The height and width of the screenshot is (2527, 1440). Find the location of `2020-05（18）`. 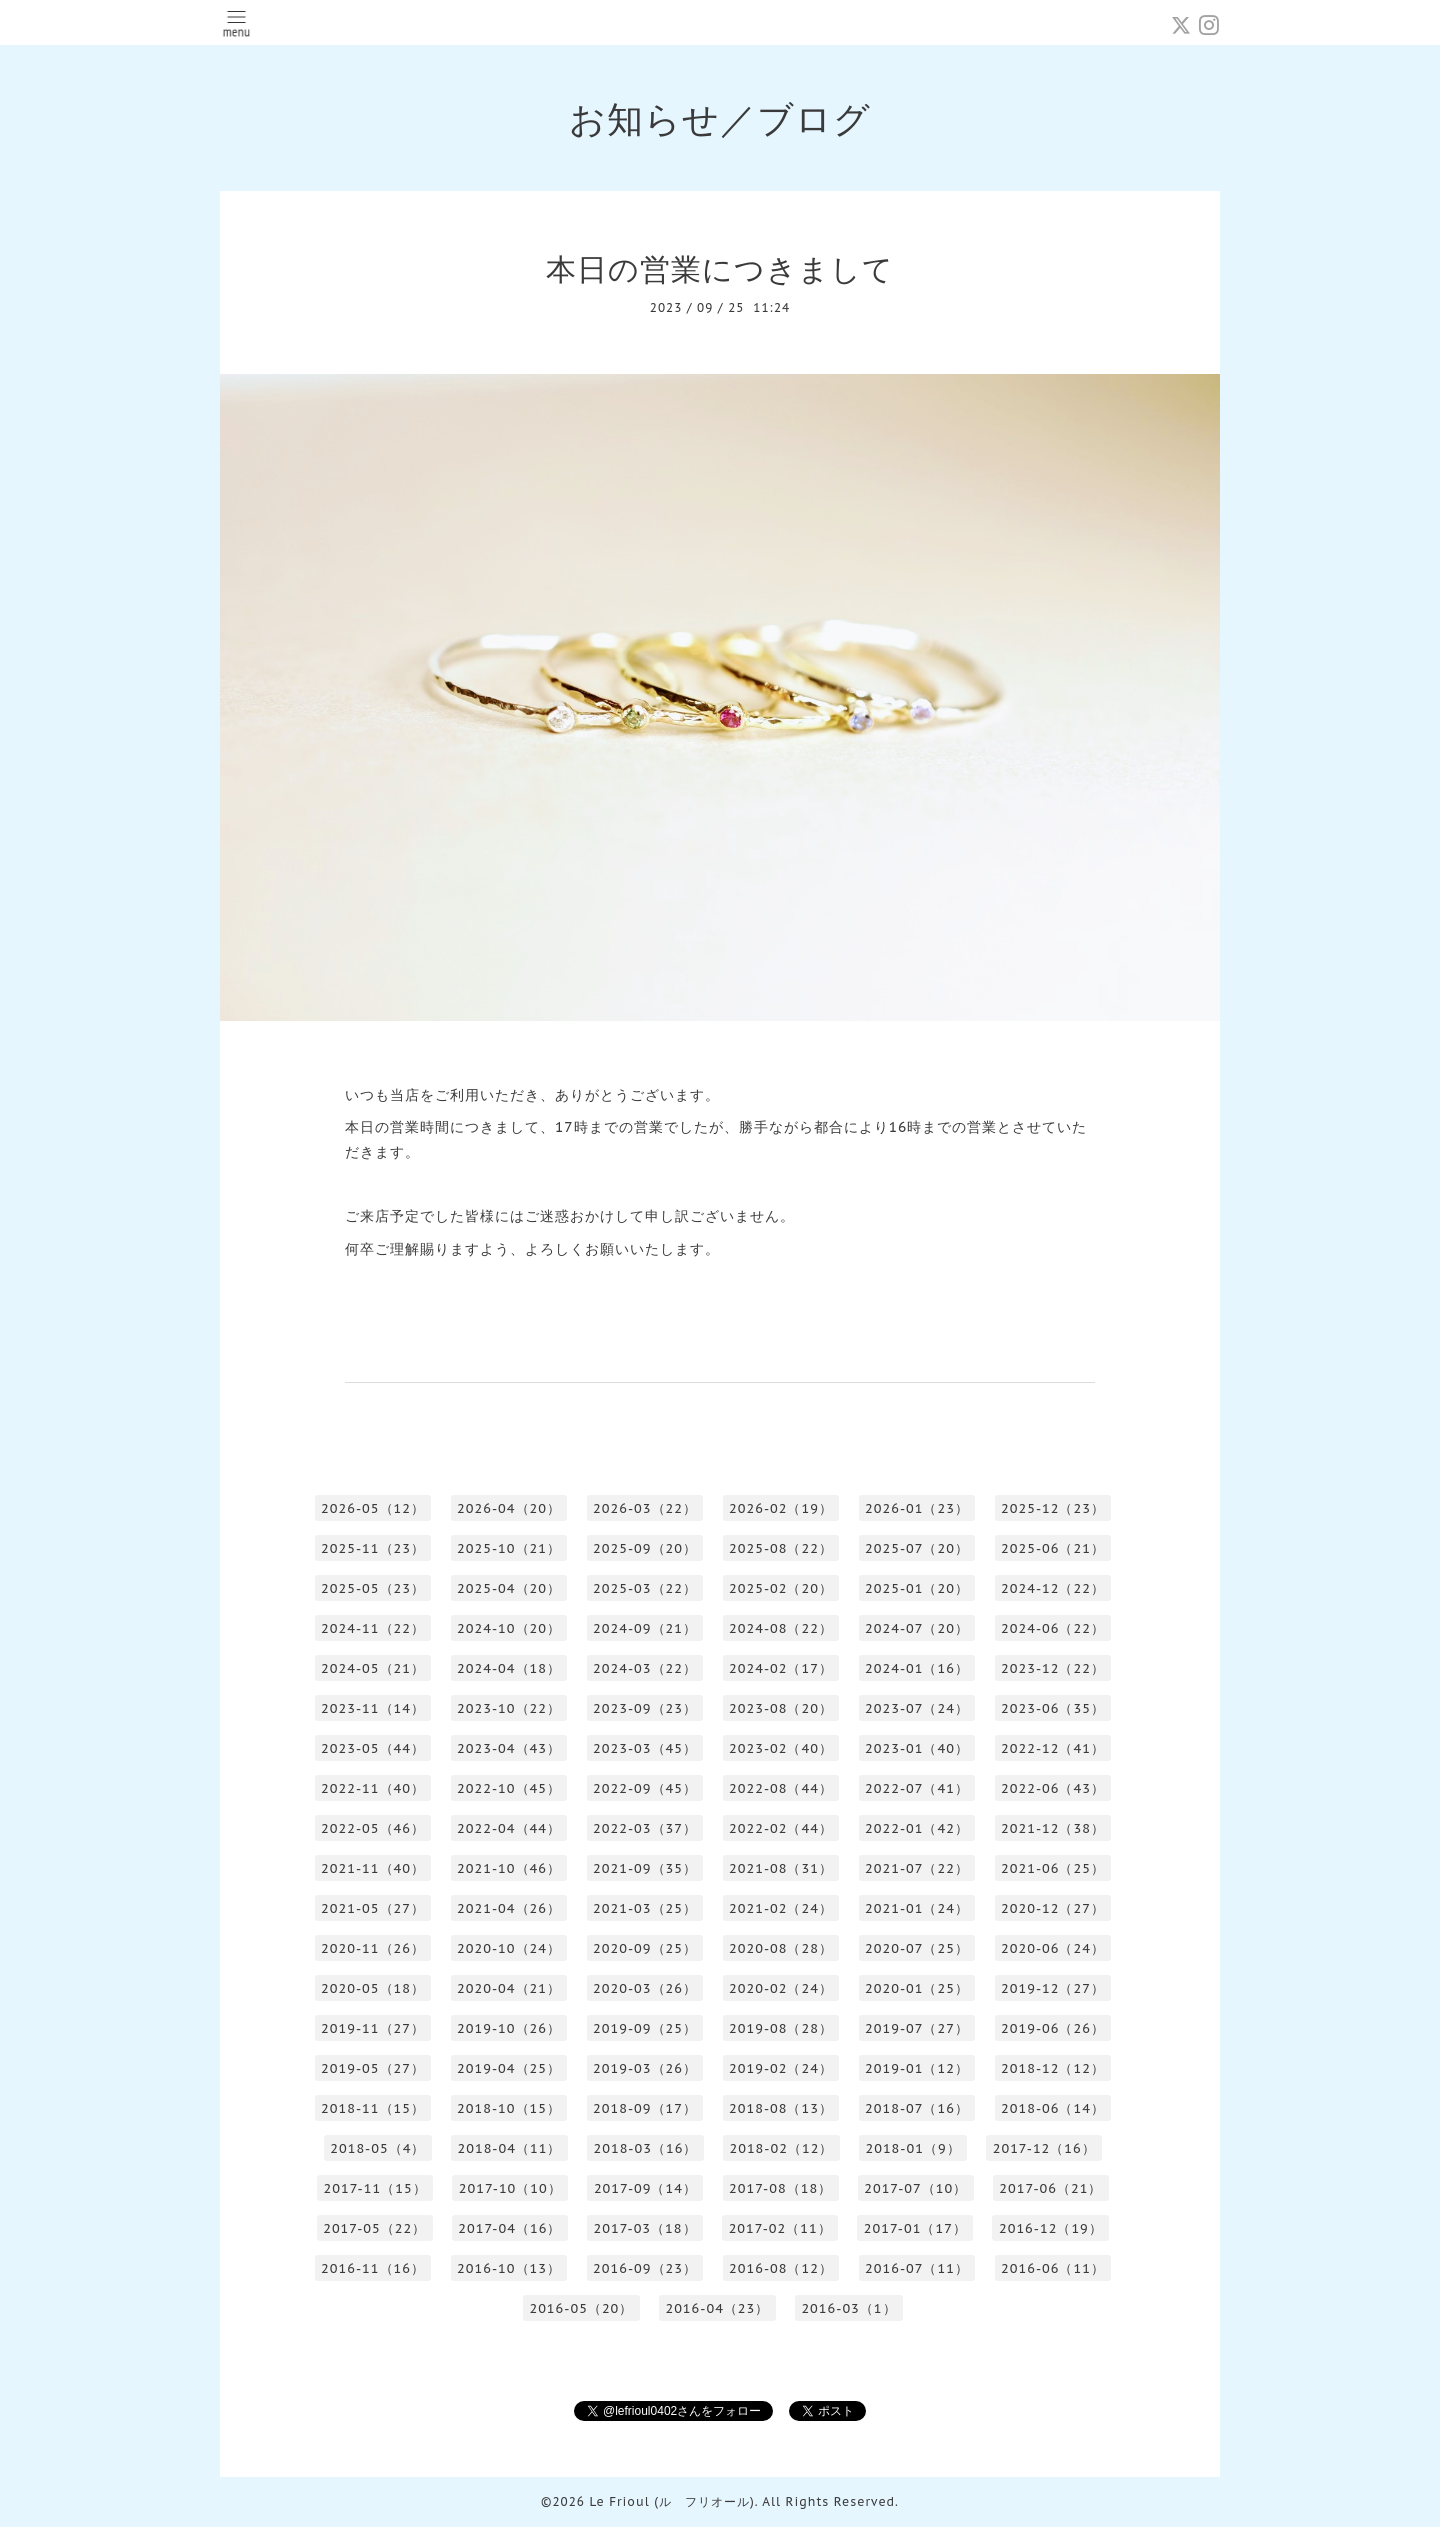

2020-05（18） is located at coordinates (373, 1988).